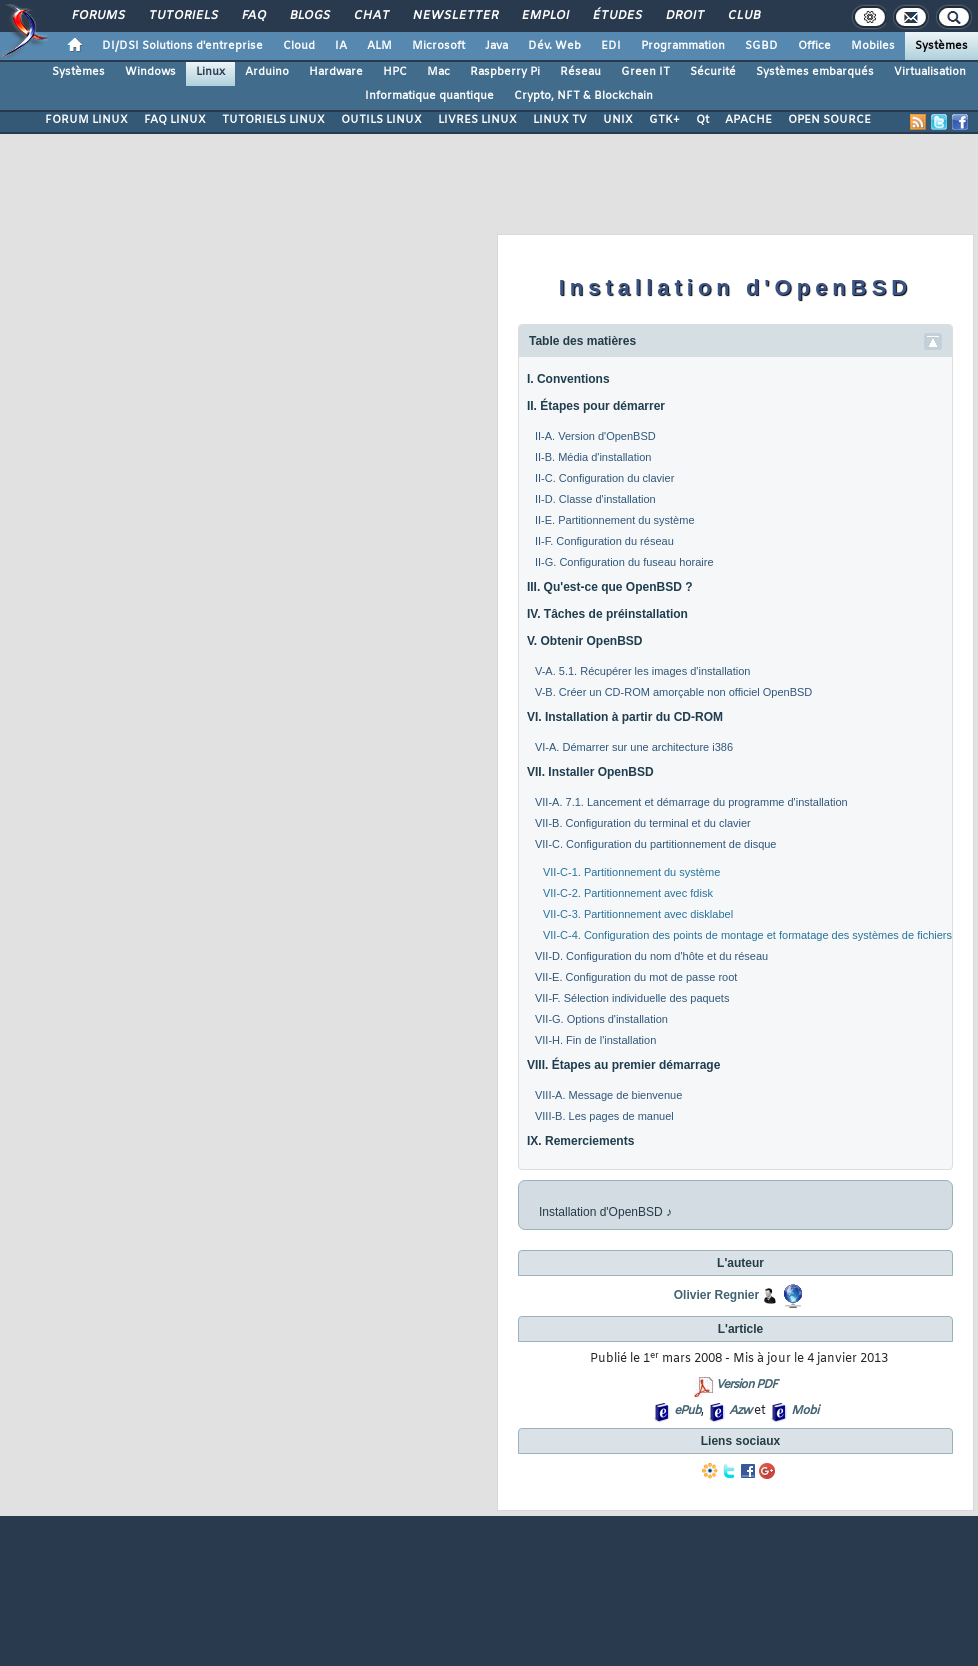 The width and height of the screenshot is (978, 1666). What do you see at coordinates (747, 935) in the screenshot?
I see `VII-C-4. Configuration des points de montage et formatage des systèmes de fichiers` at bounding box center [747, 935].